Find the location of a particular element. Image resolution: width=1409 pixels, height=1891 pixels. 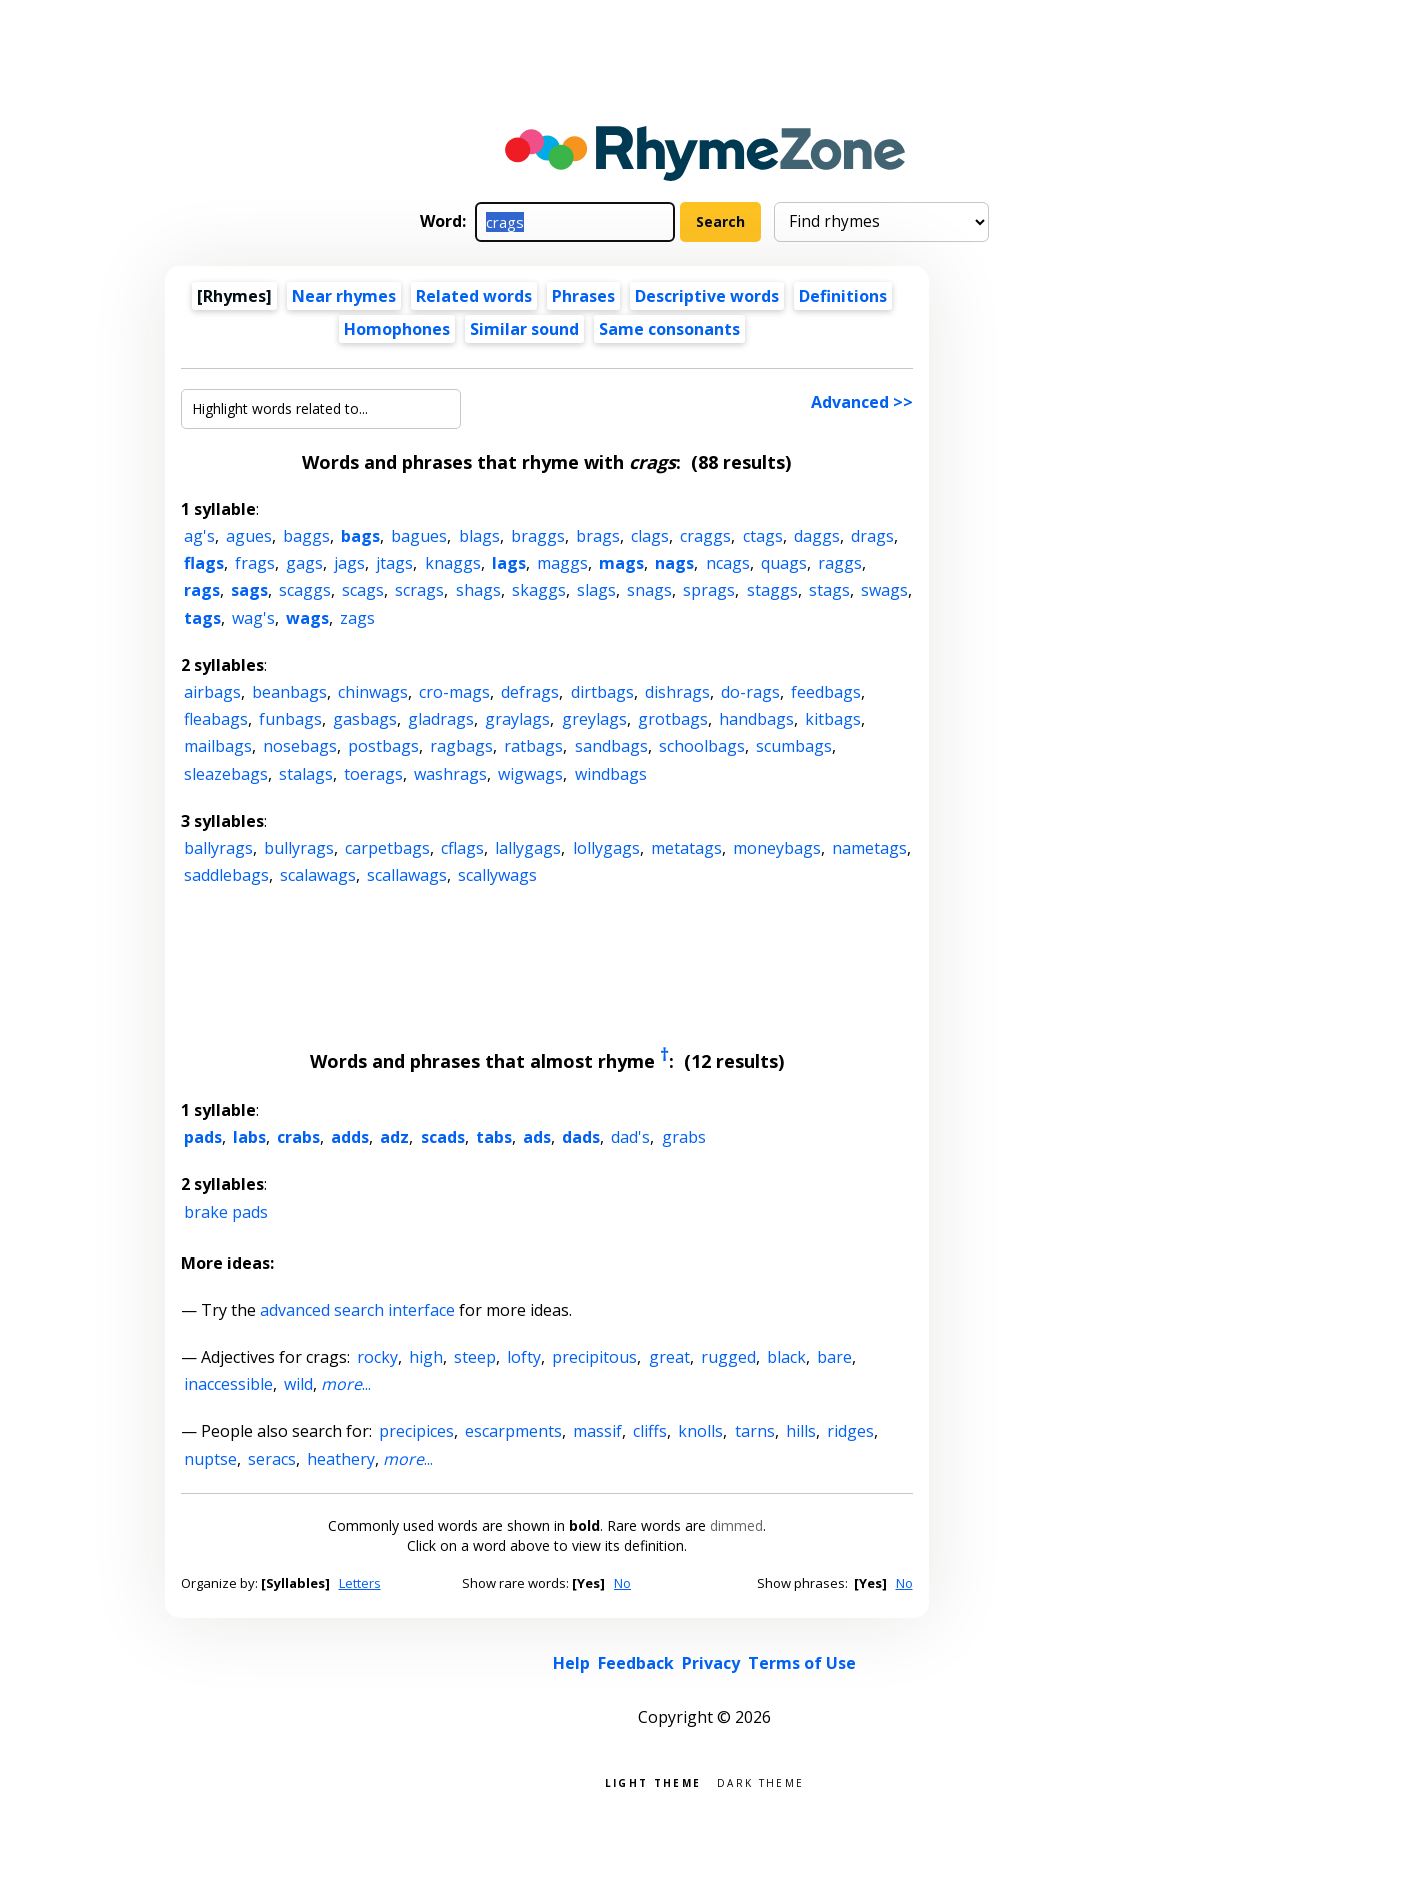

Phrases is located at coordinates (583, 296).